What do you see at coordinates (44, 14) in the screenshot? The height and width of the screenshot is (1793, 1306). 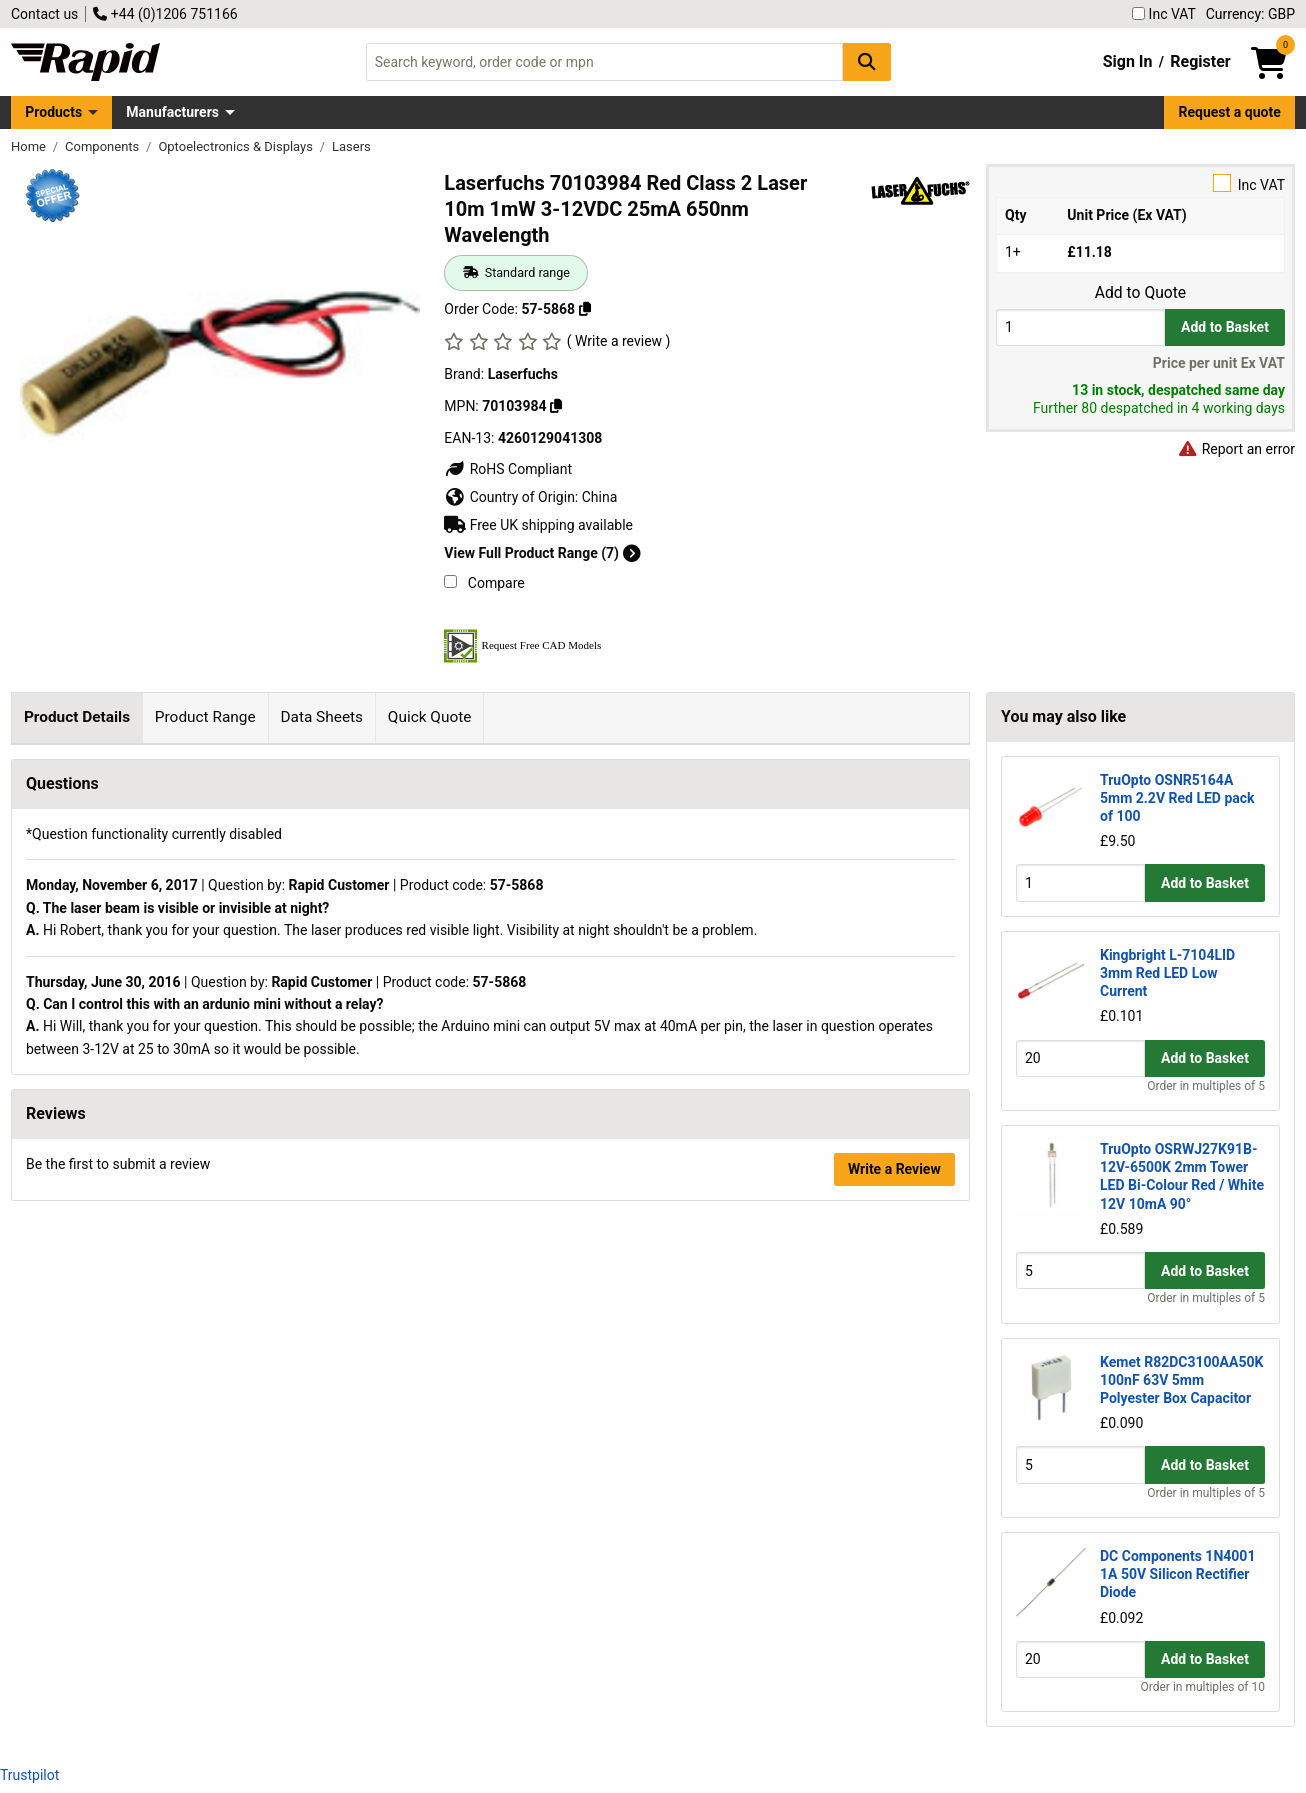 I see `Contact us` at bounding box center [44, 14].